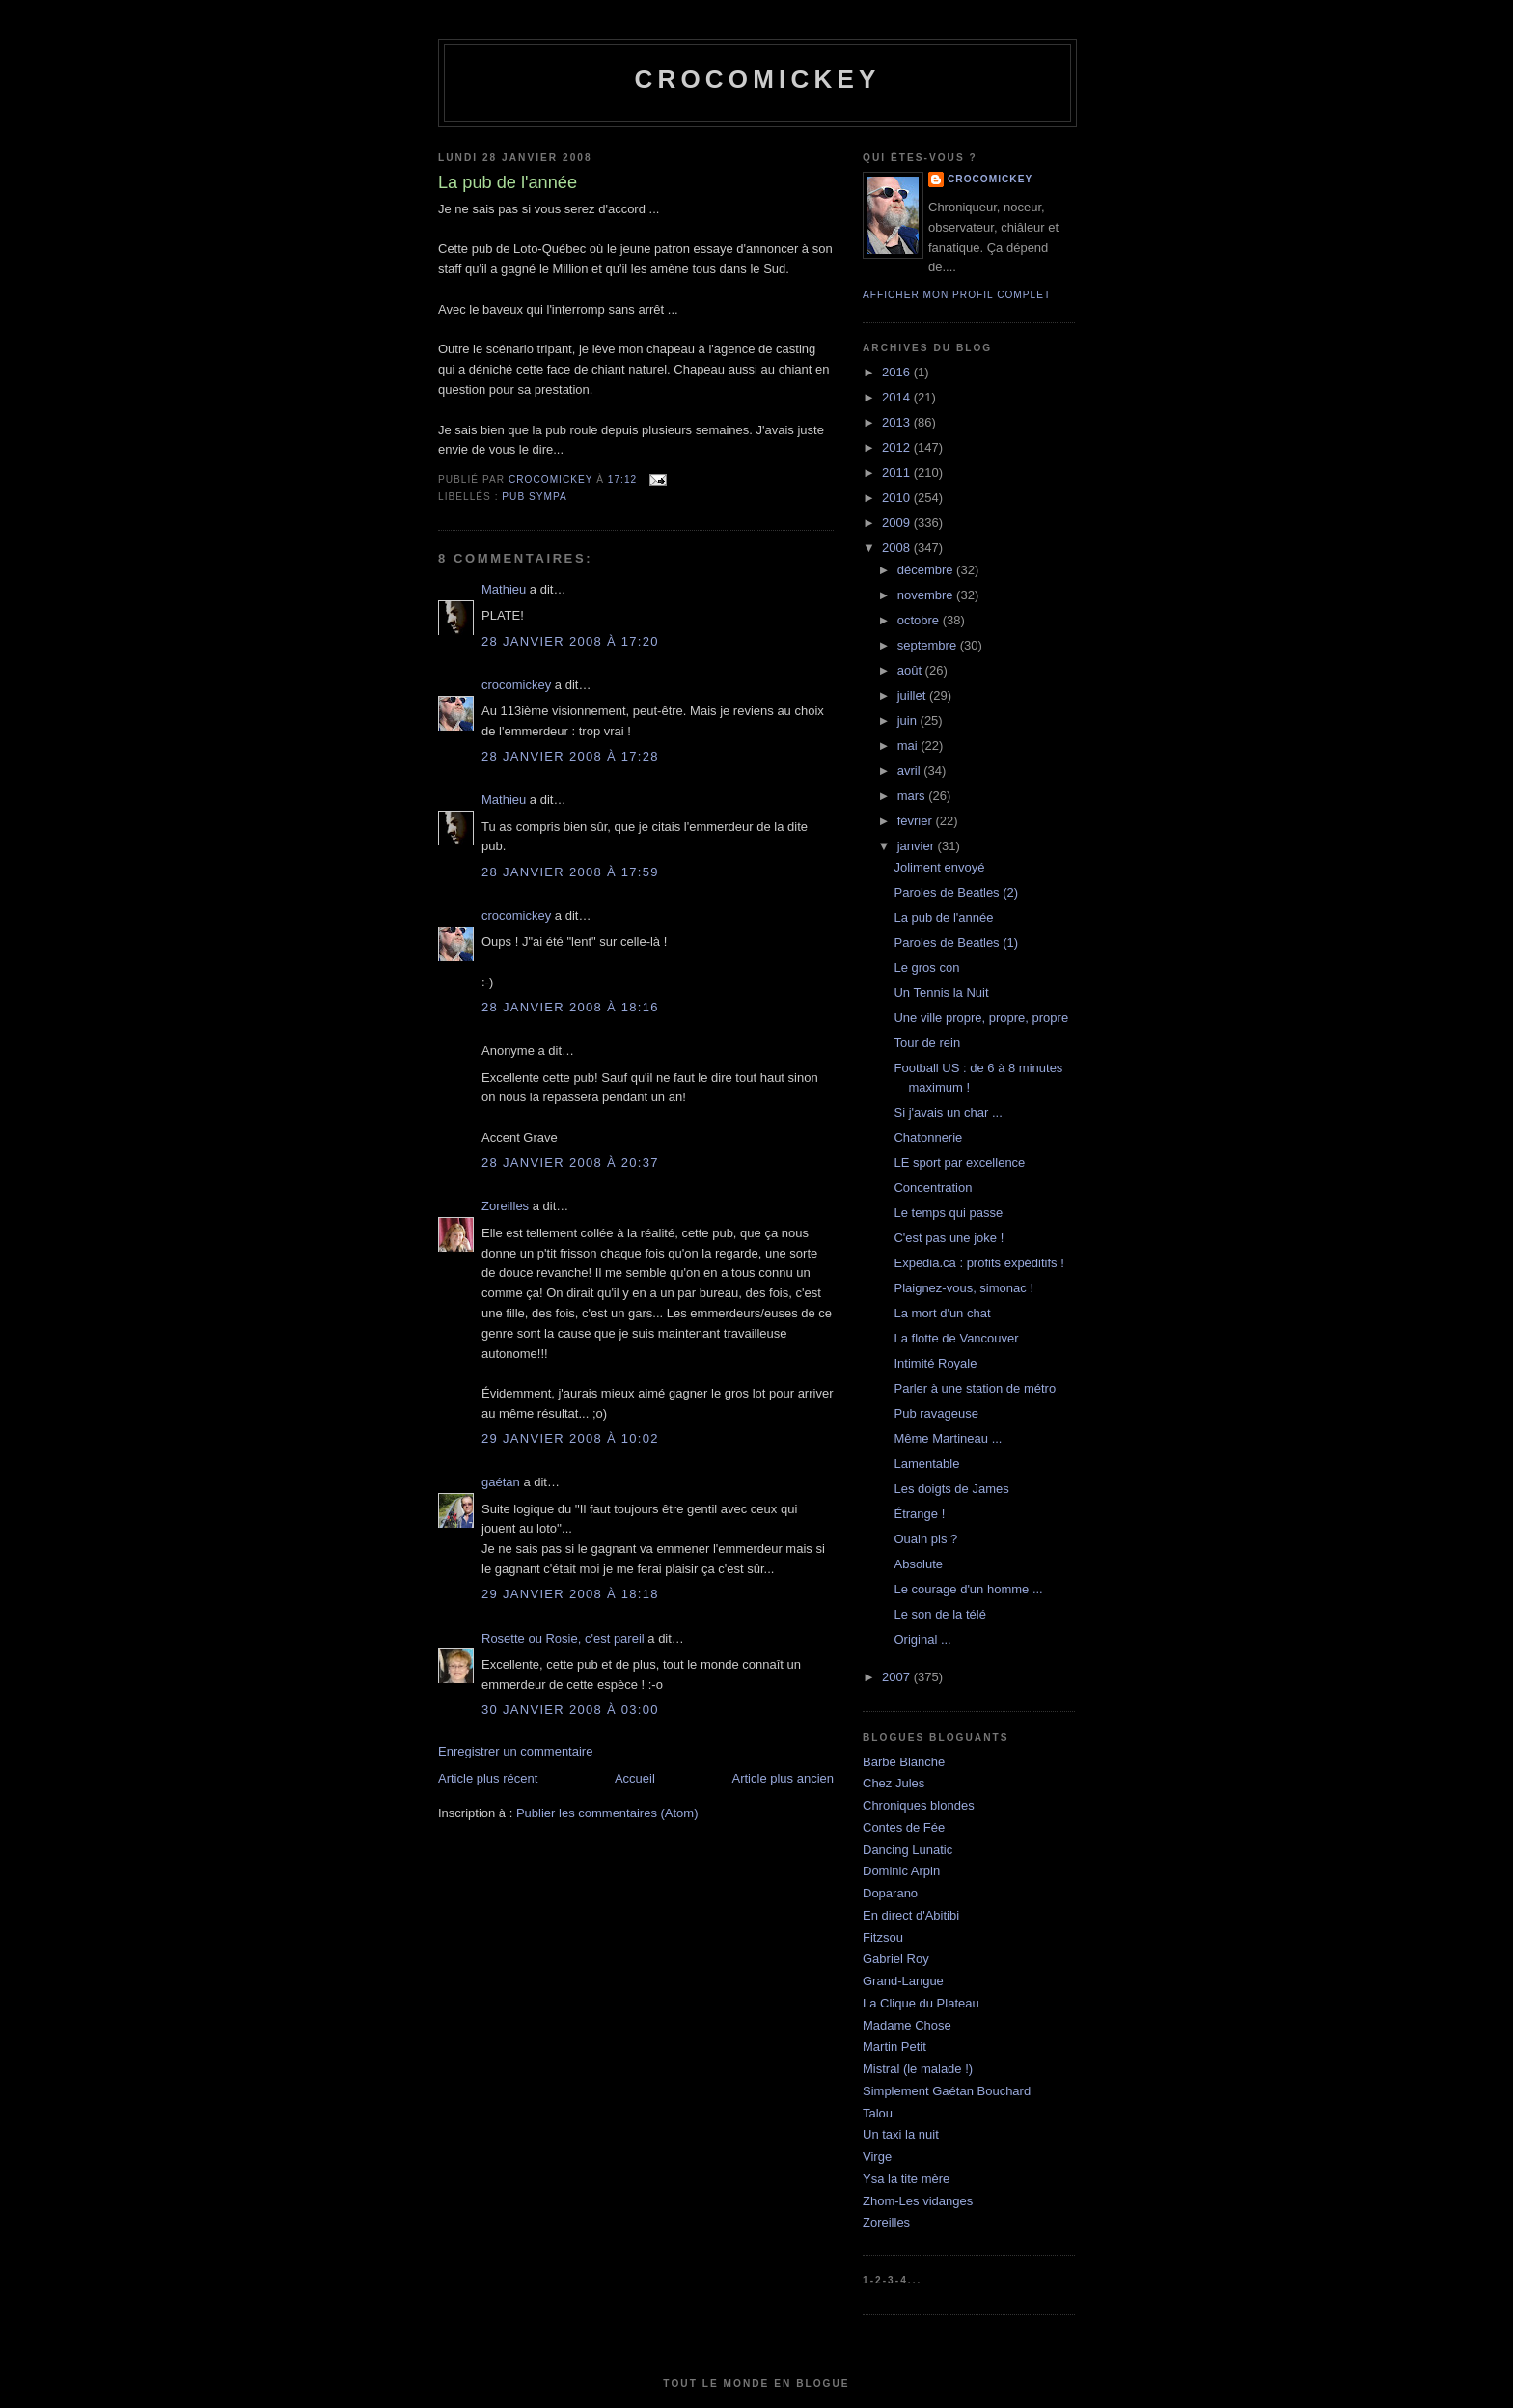  Describe the element at coordinates (898, 547) in the screenshot. I see `2008` at that location.